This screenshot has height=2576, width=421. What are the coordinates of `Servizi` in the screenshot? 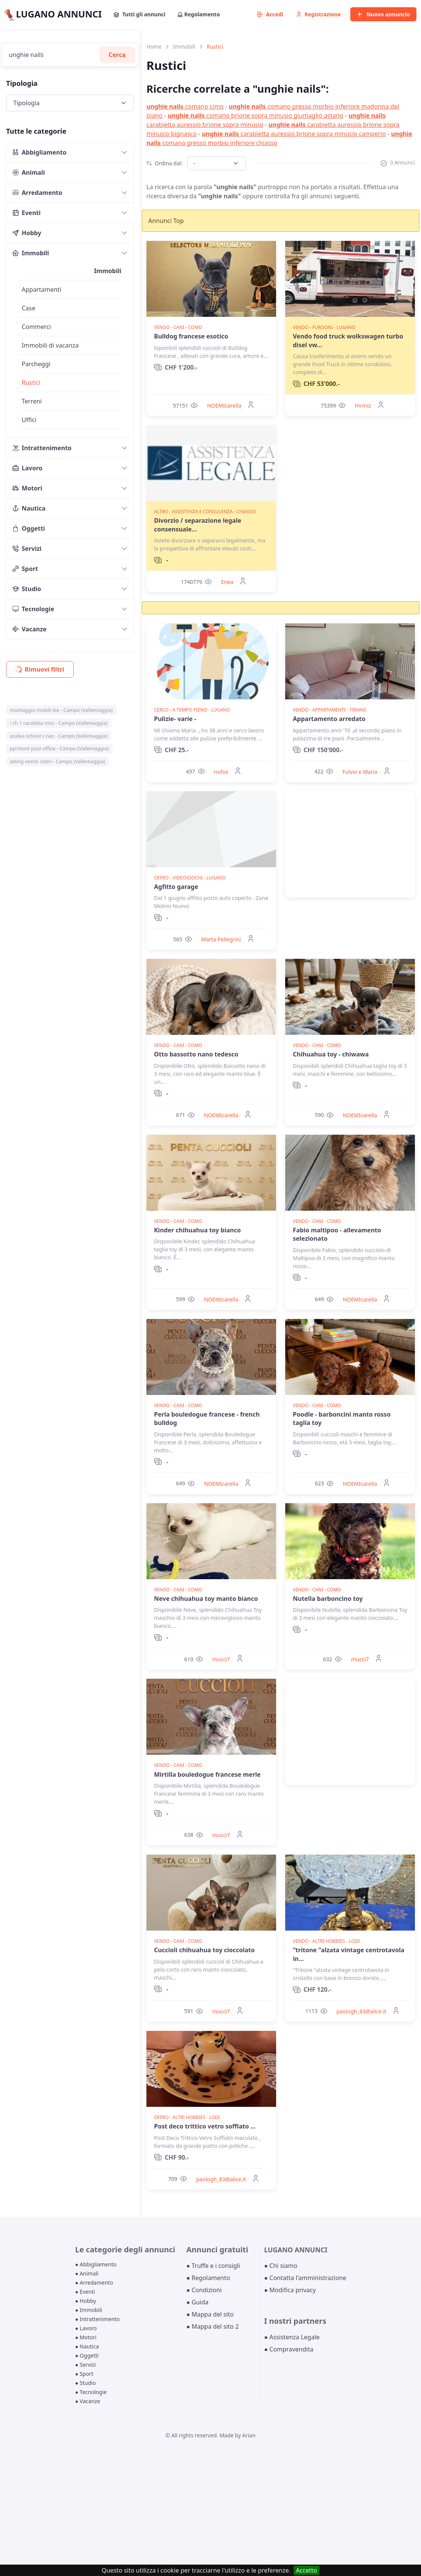 It's located at (27, 548).